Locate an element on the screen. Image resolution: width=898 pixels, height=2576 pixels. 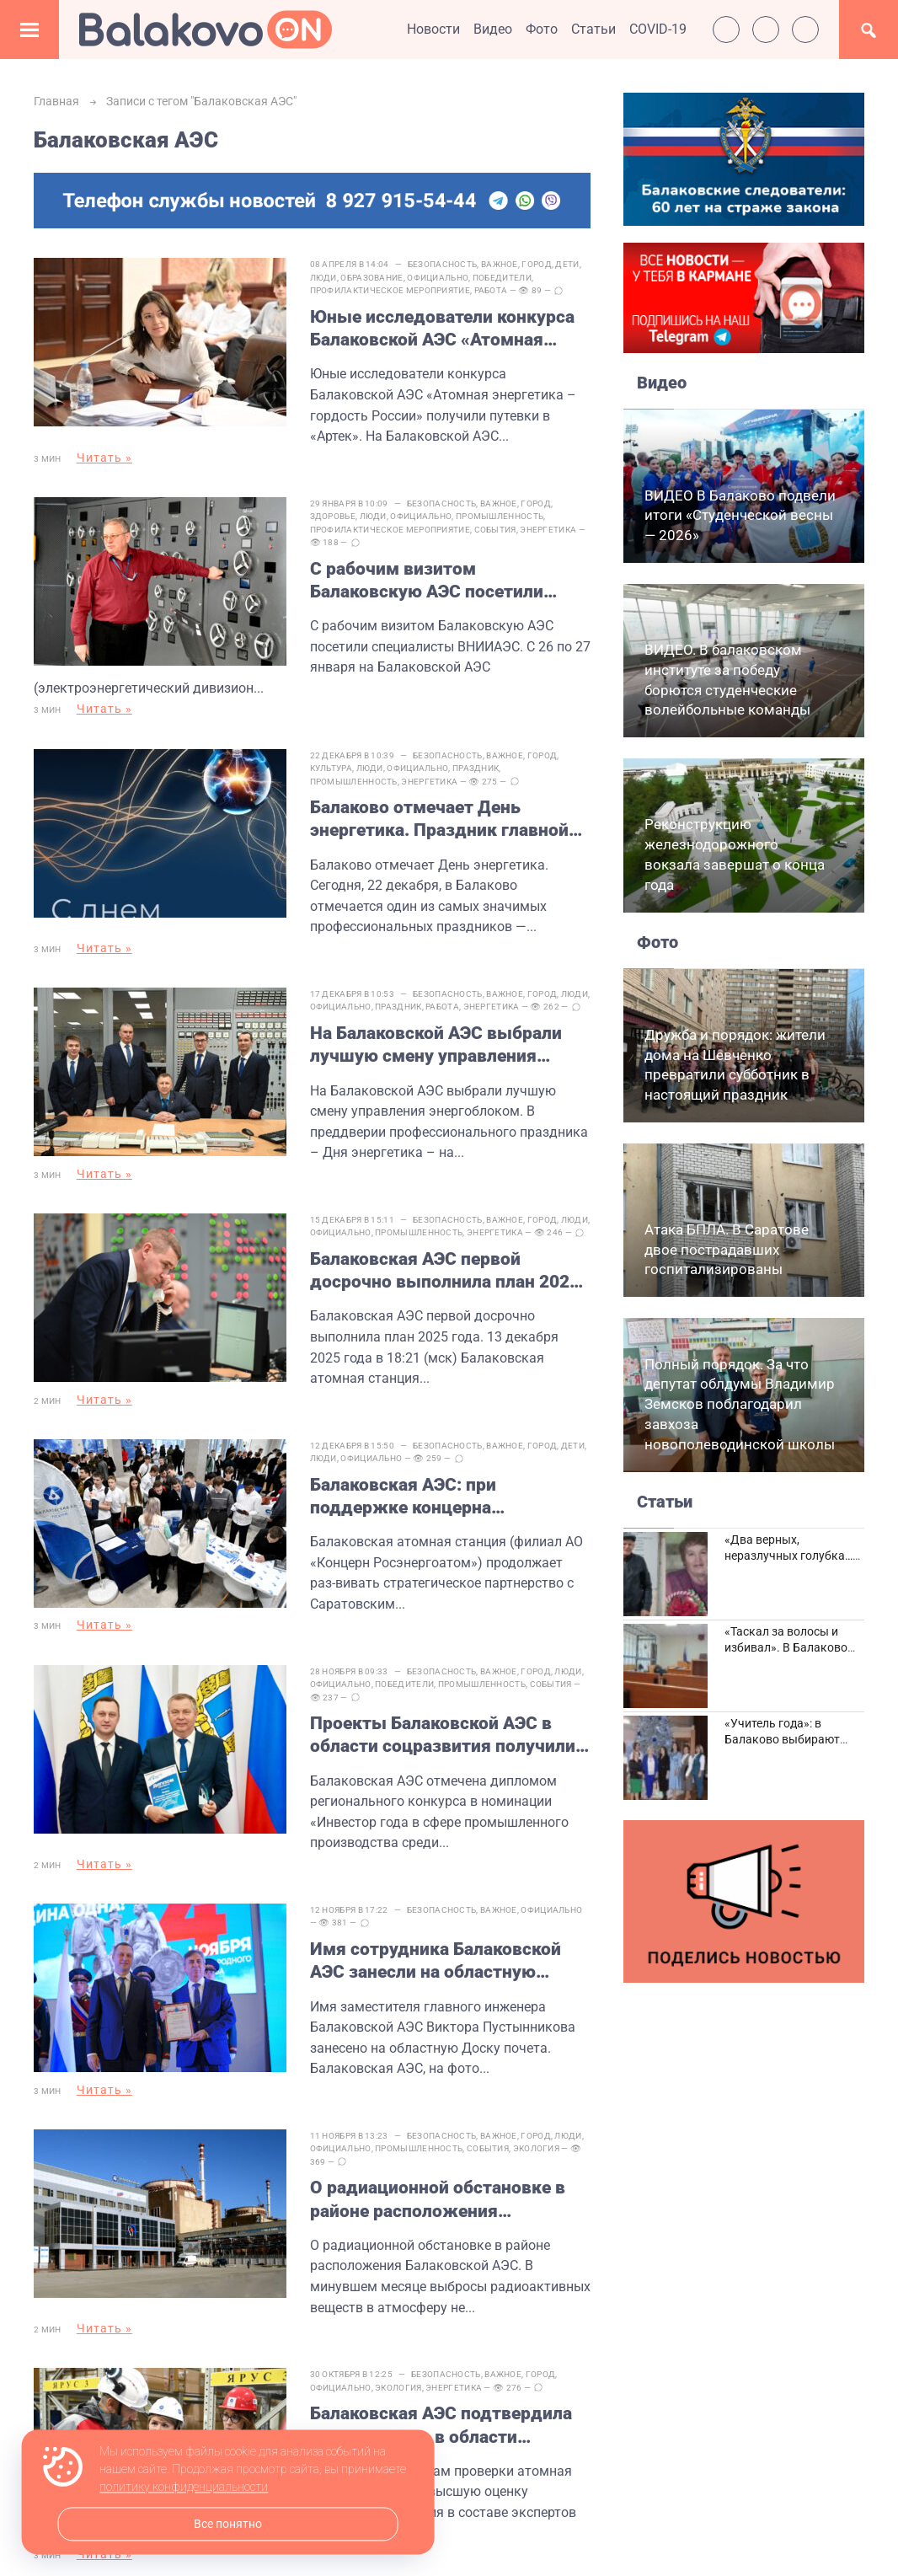
Атака БПЛА. В Саратове двое пострадавших госпитализированы is located at coordinates (726, 1249).